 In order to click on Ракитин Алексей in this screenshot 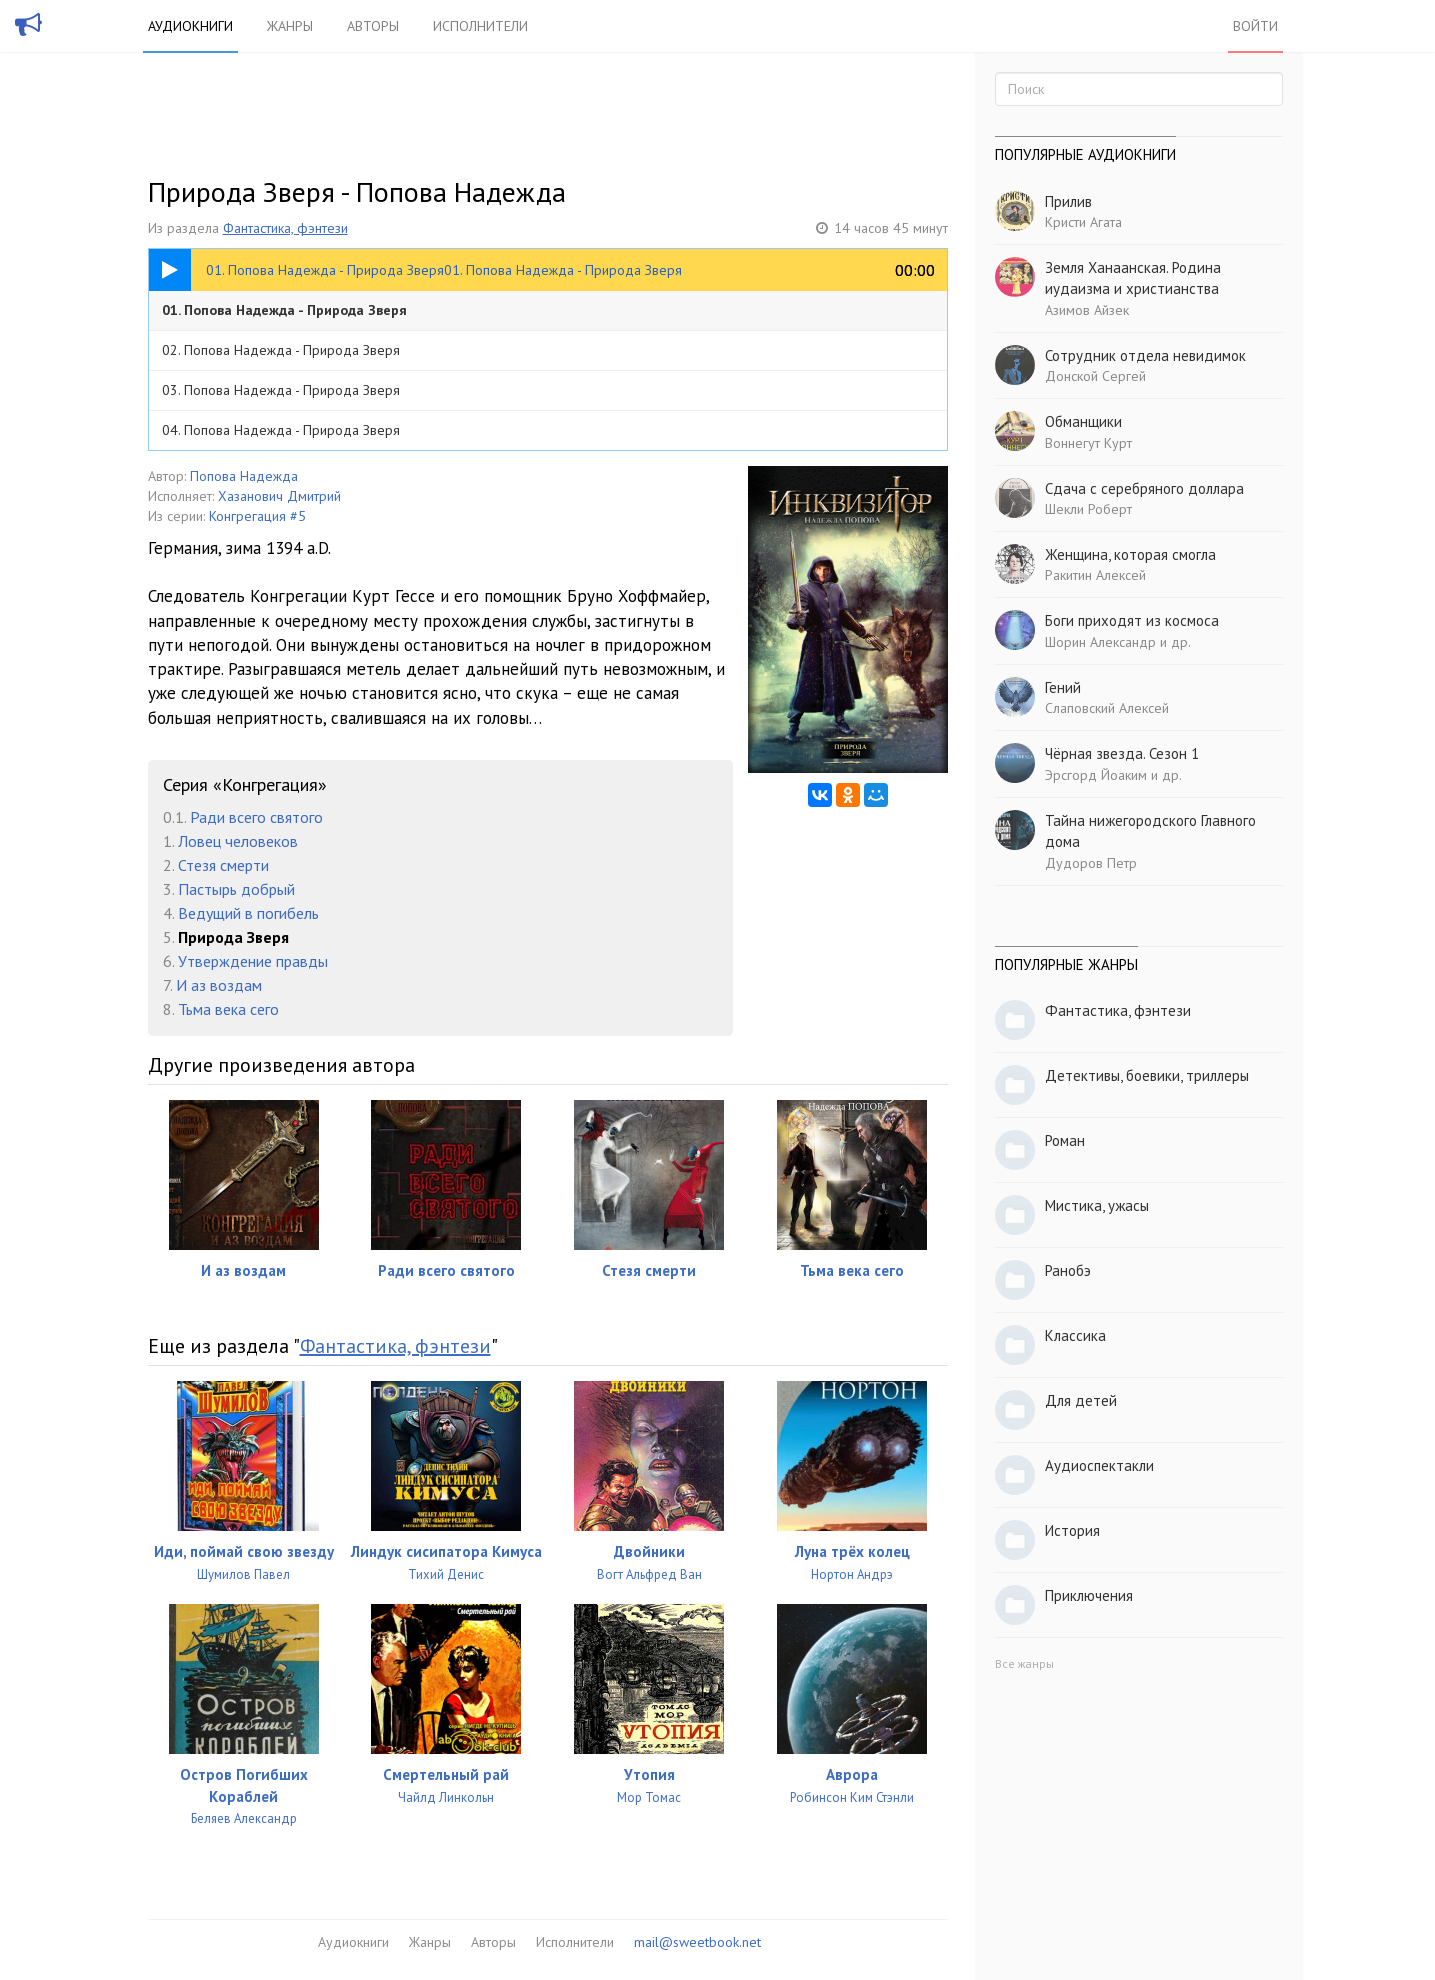, I will do `click(1095, 575)`.